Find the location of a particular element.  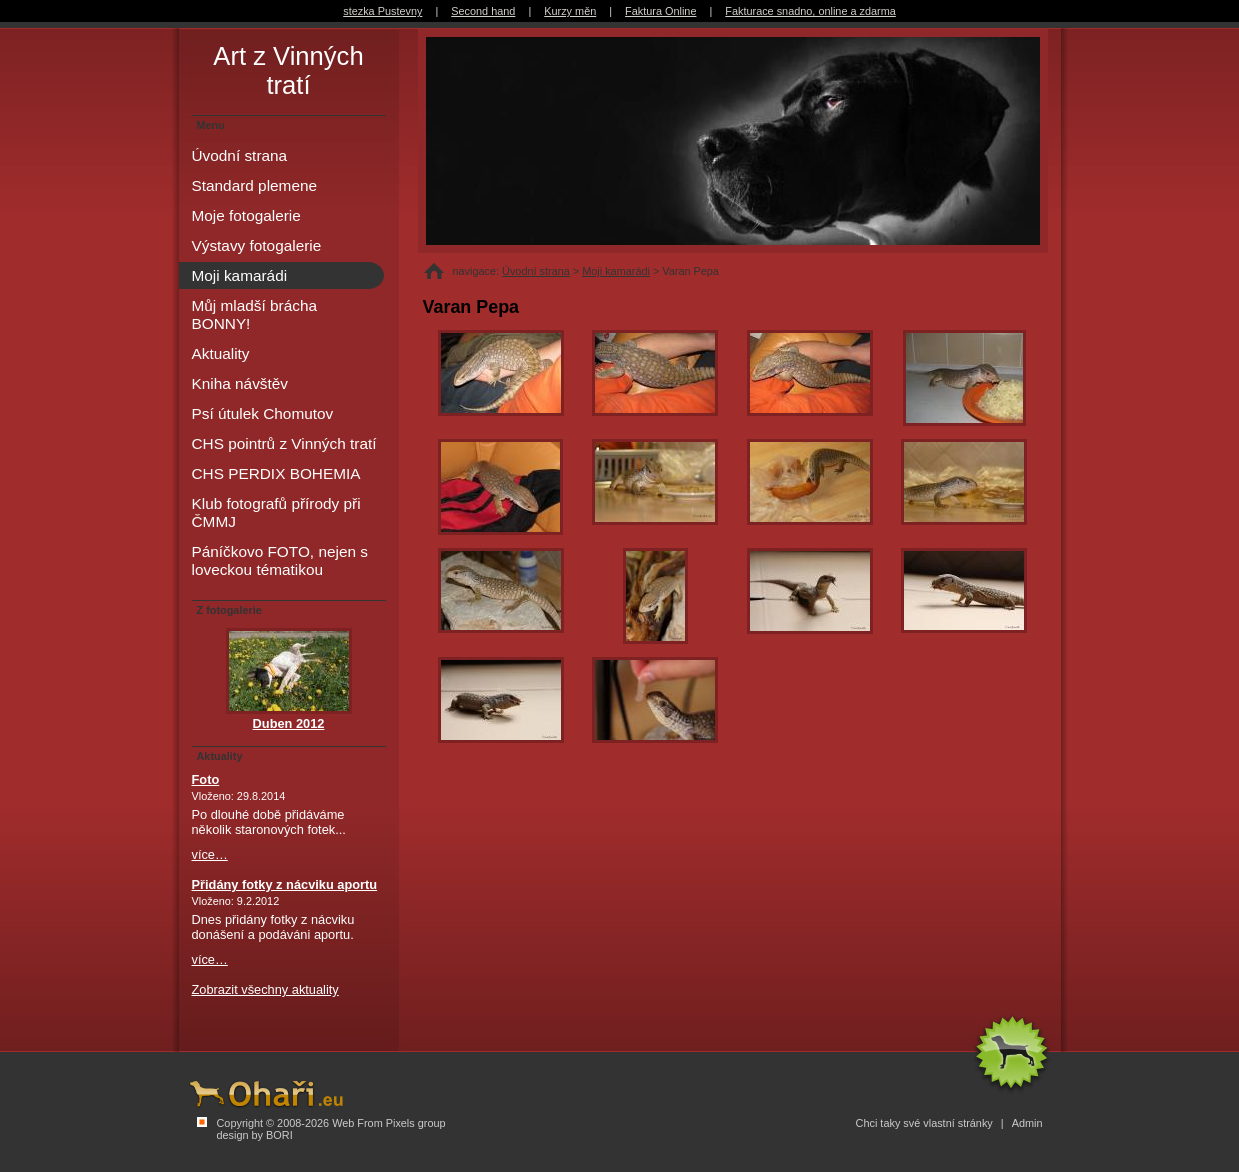

Moje fotogalerie is located at coordinates (246, 215).